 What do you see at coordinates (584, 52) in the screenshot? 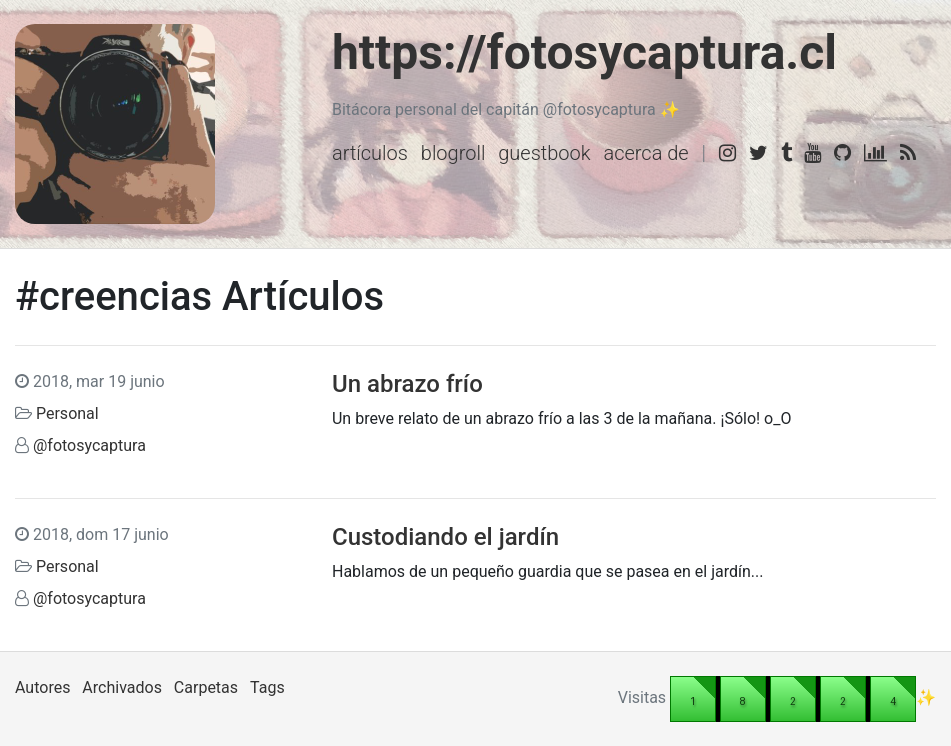
I see `https://fotosycaptura.cl` at bounding box center [584, 52].